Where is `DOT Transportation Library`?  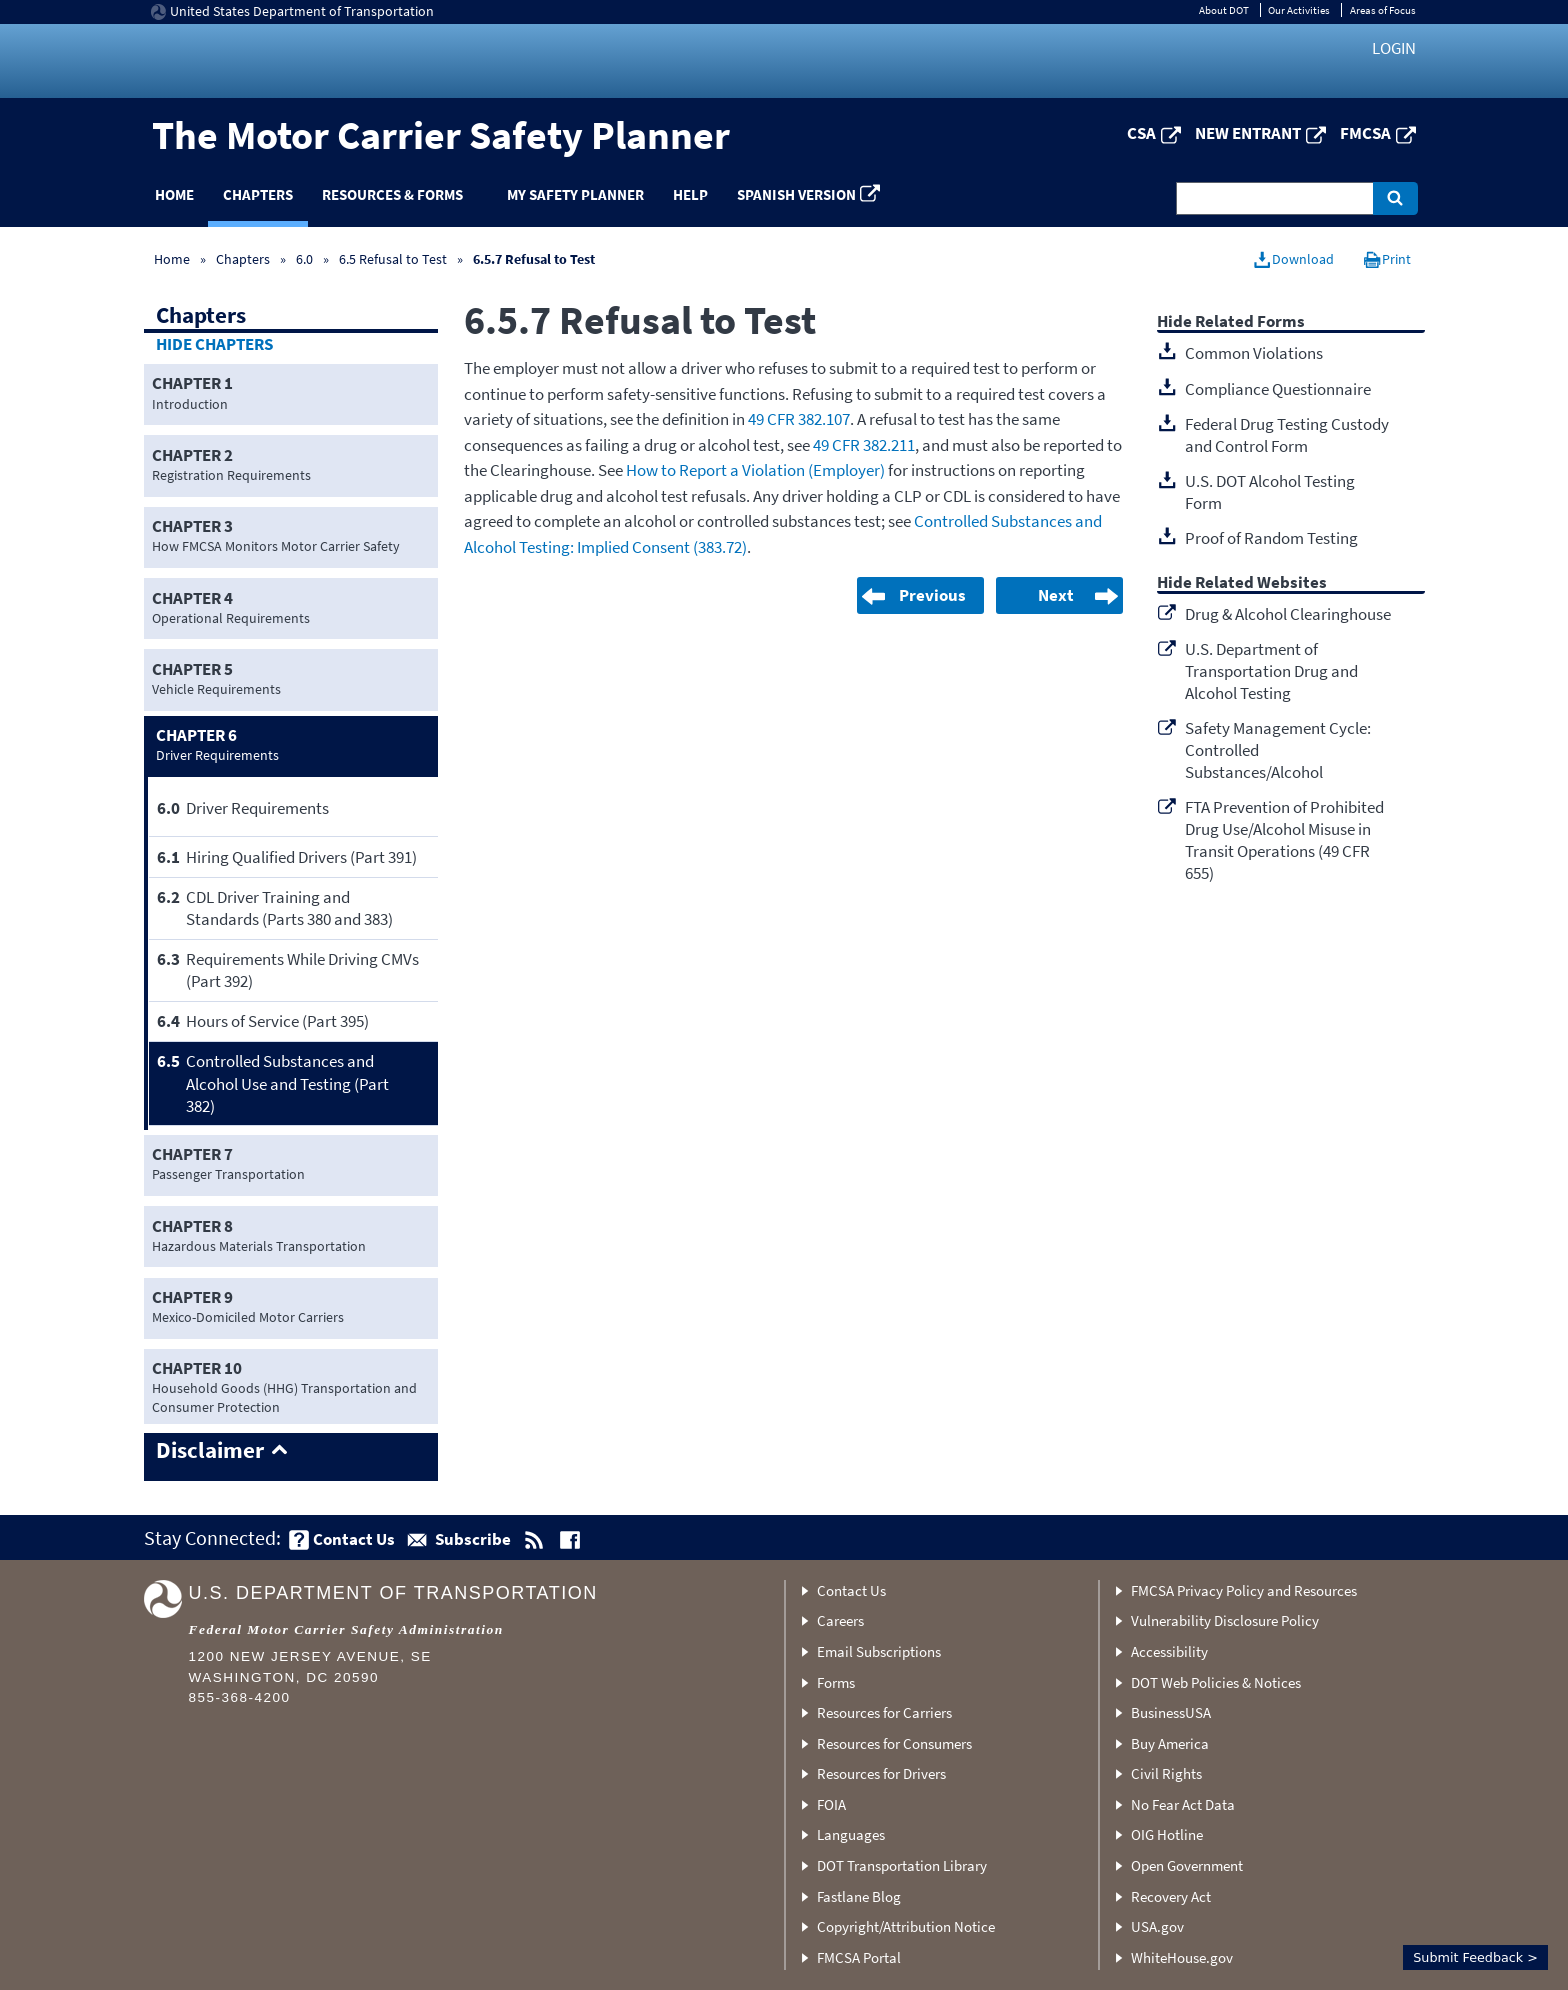
DOT Transportation Library is located at coordinates (902, 1865).